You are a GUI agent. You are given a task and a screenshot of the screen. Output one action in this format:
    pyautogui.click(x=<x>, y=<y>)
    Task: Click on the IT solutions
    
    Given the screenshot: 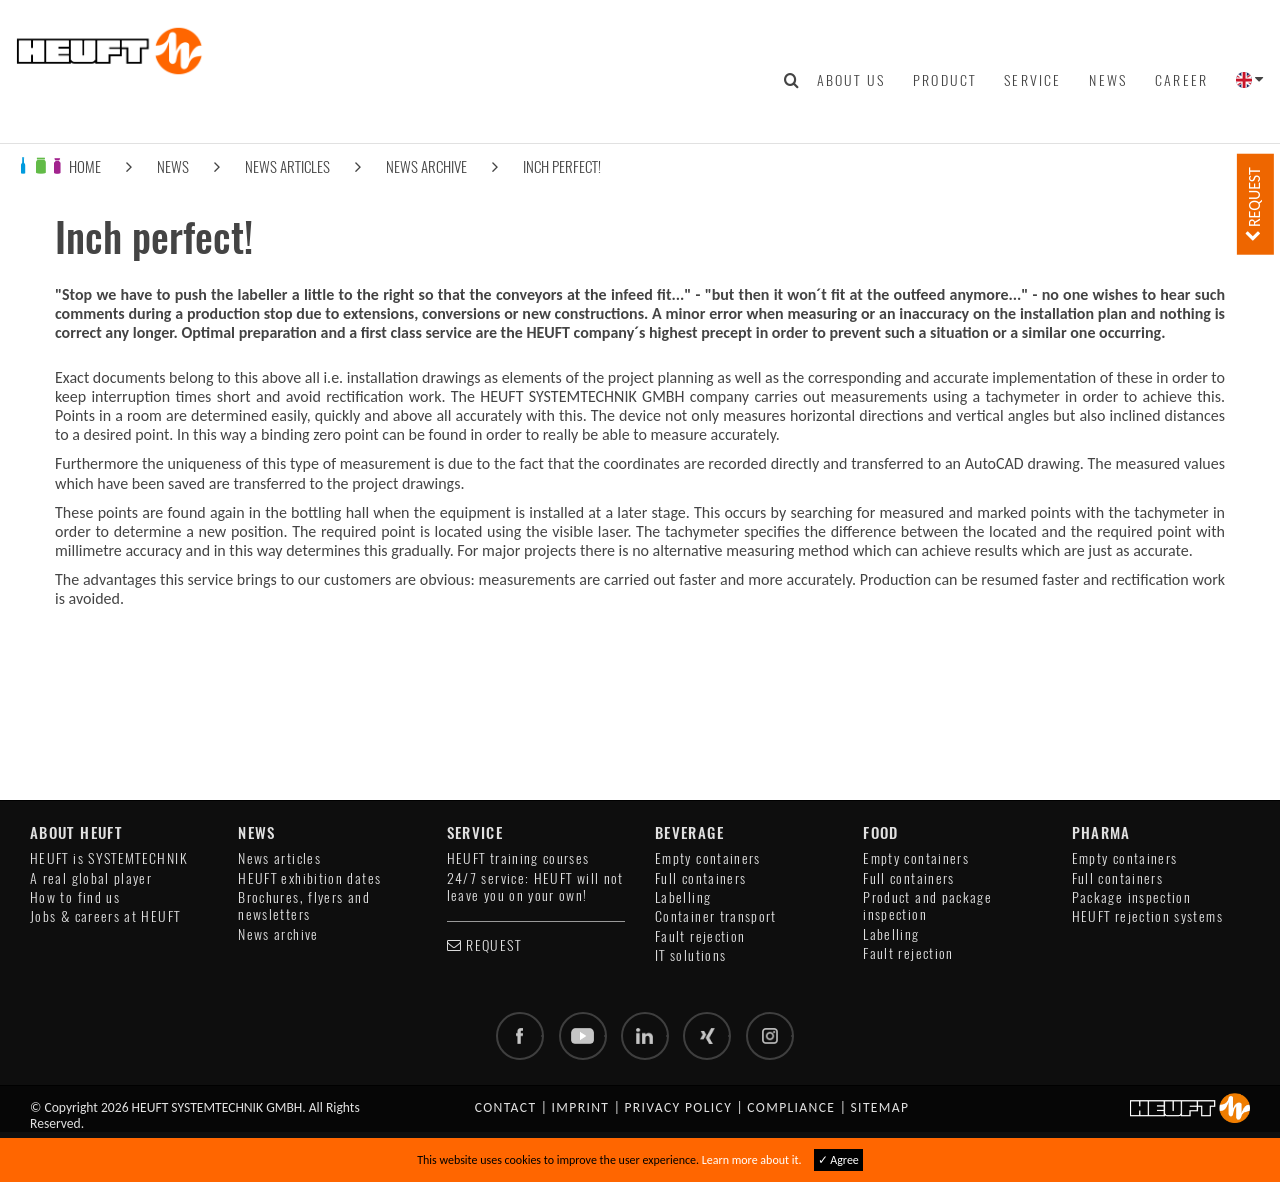 What is the action you would take?
    pyautogui.click(x=690, y=955)
    